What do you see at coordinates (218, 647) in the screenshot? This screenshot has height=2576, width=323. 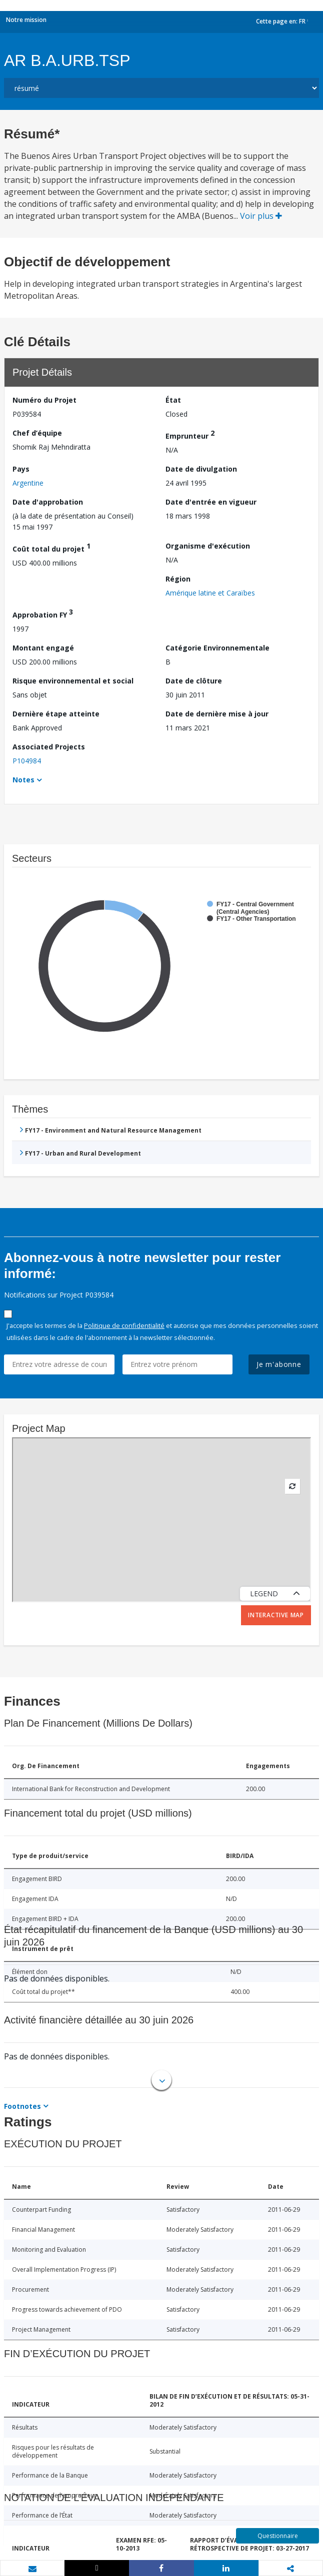 I see `Catégorie Environnementale` at bounding box center [218, 647].